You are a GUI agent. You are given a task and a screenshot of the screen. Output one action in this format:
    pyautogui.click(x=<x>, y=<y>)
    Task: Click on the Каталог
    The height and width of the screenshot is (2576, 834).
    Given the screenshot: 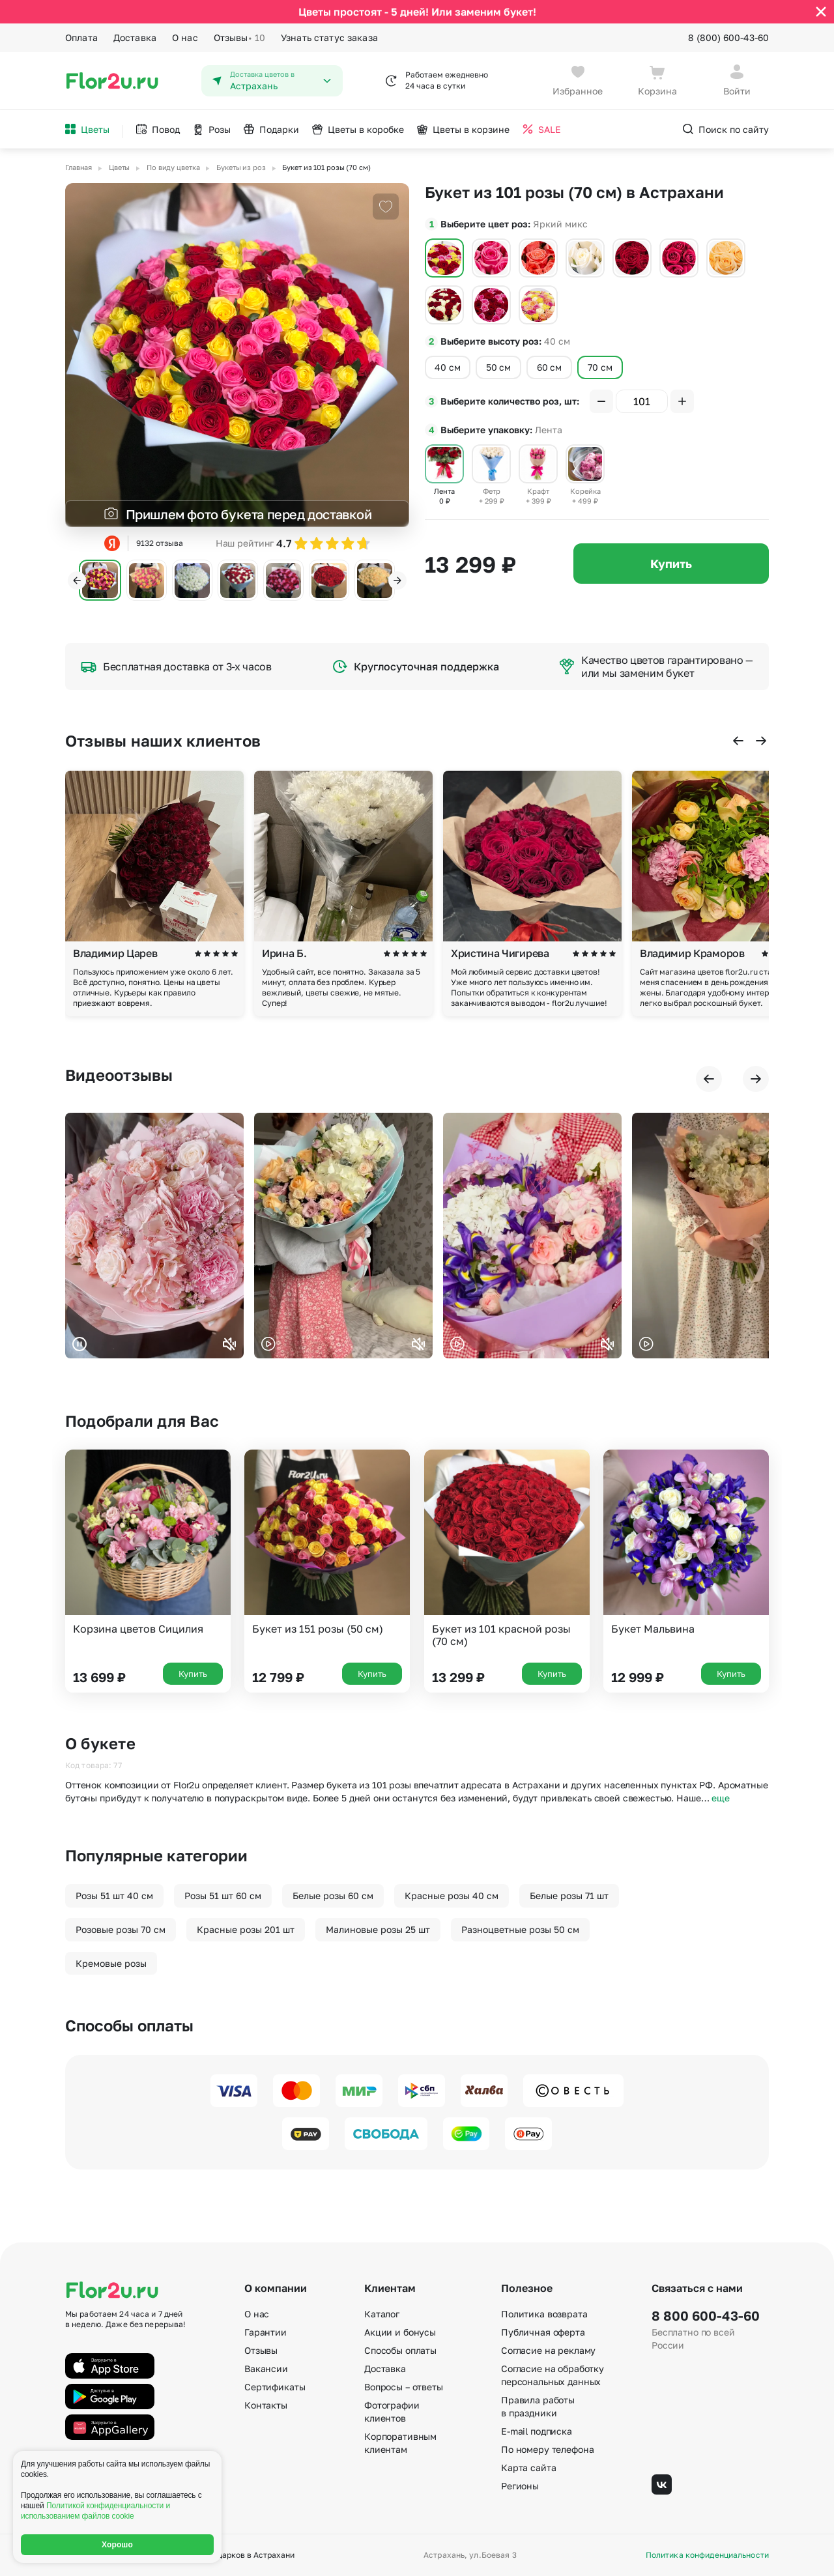 What is the action you would take?
    pyautogui.click(x=381, y=2313)
    